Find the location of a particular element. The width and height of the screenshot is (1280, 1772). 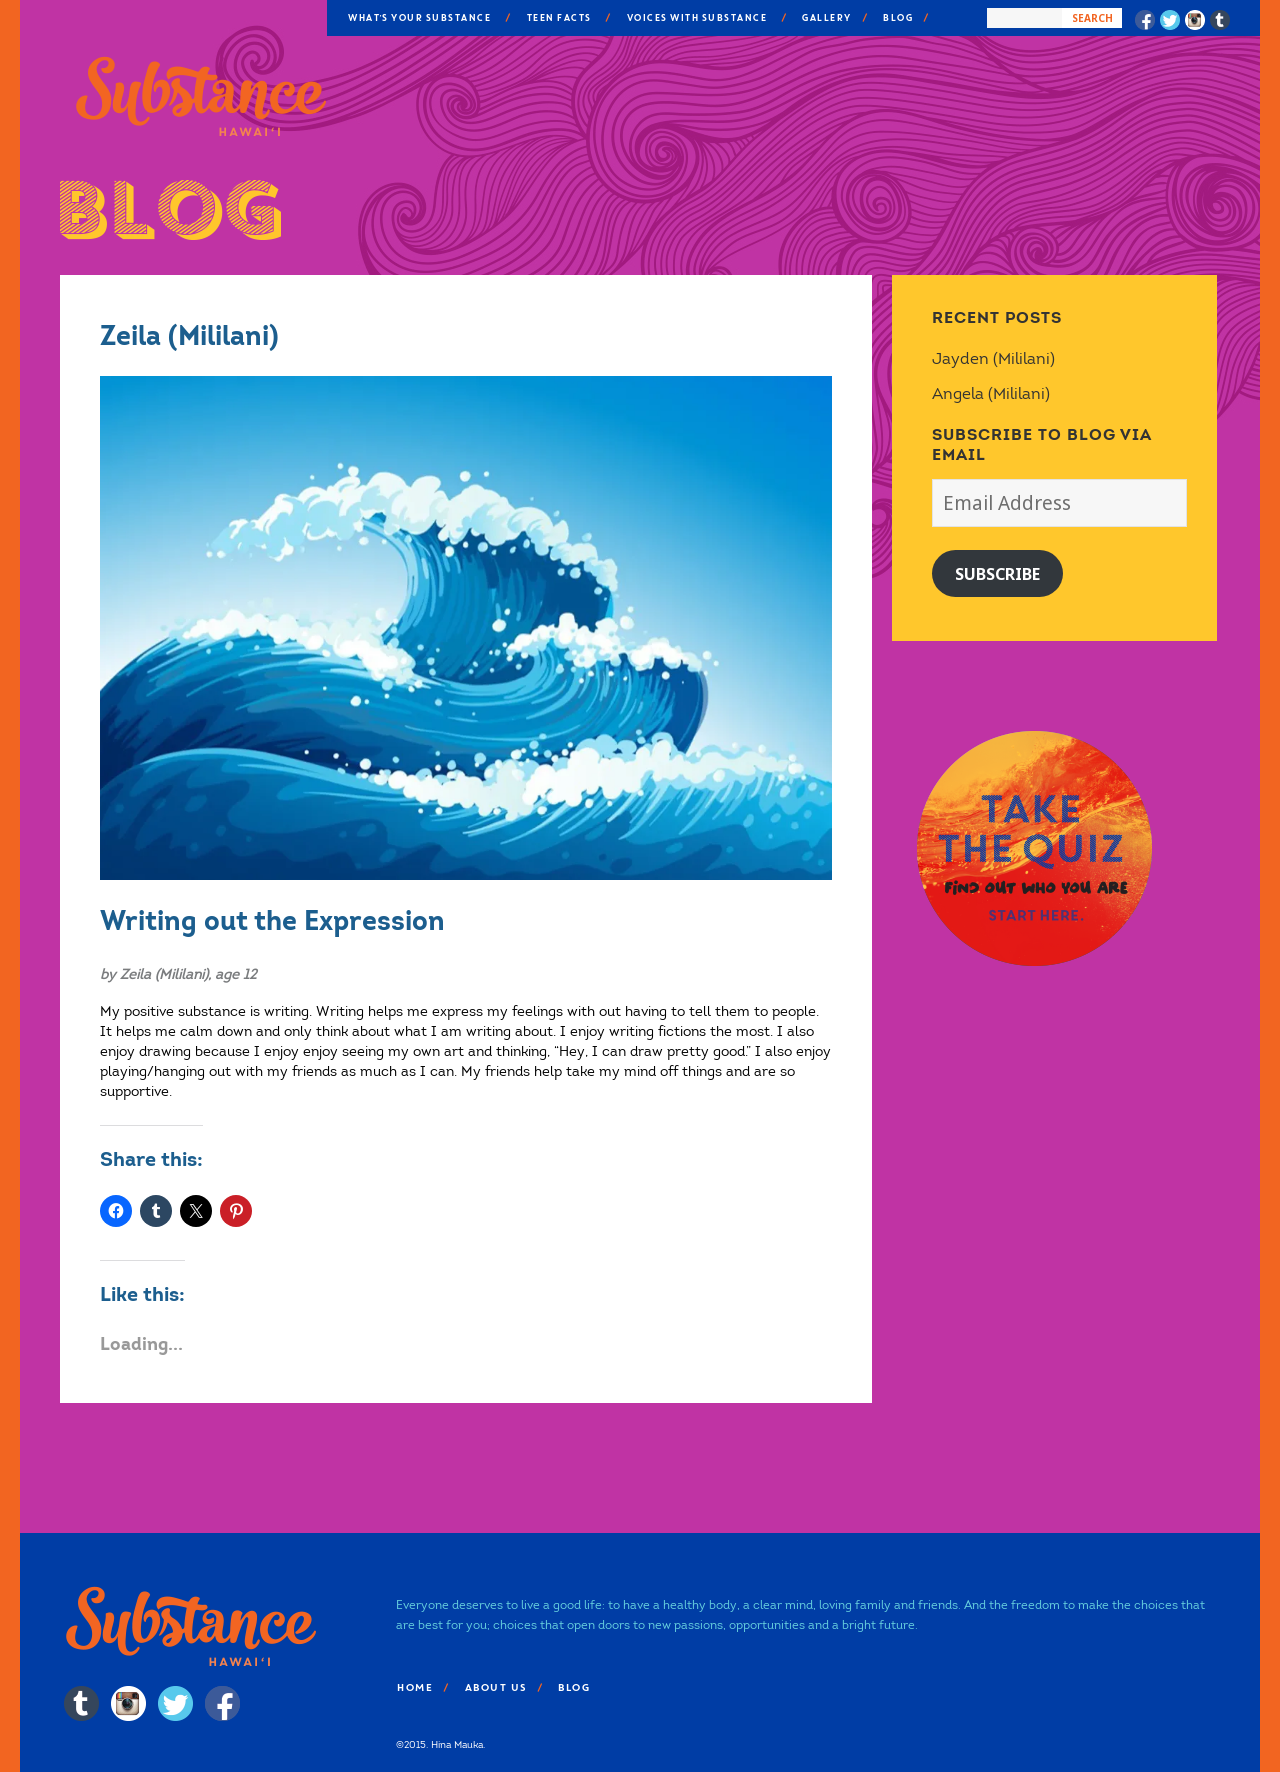

Blog is located at coordinates (897, 18).